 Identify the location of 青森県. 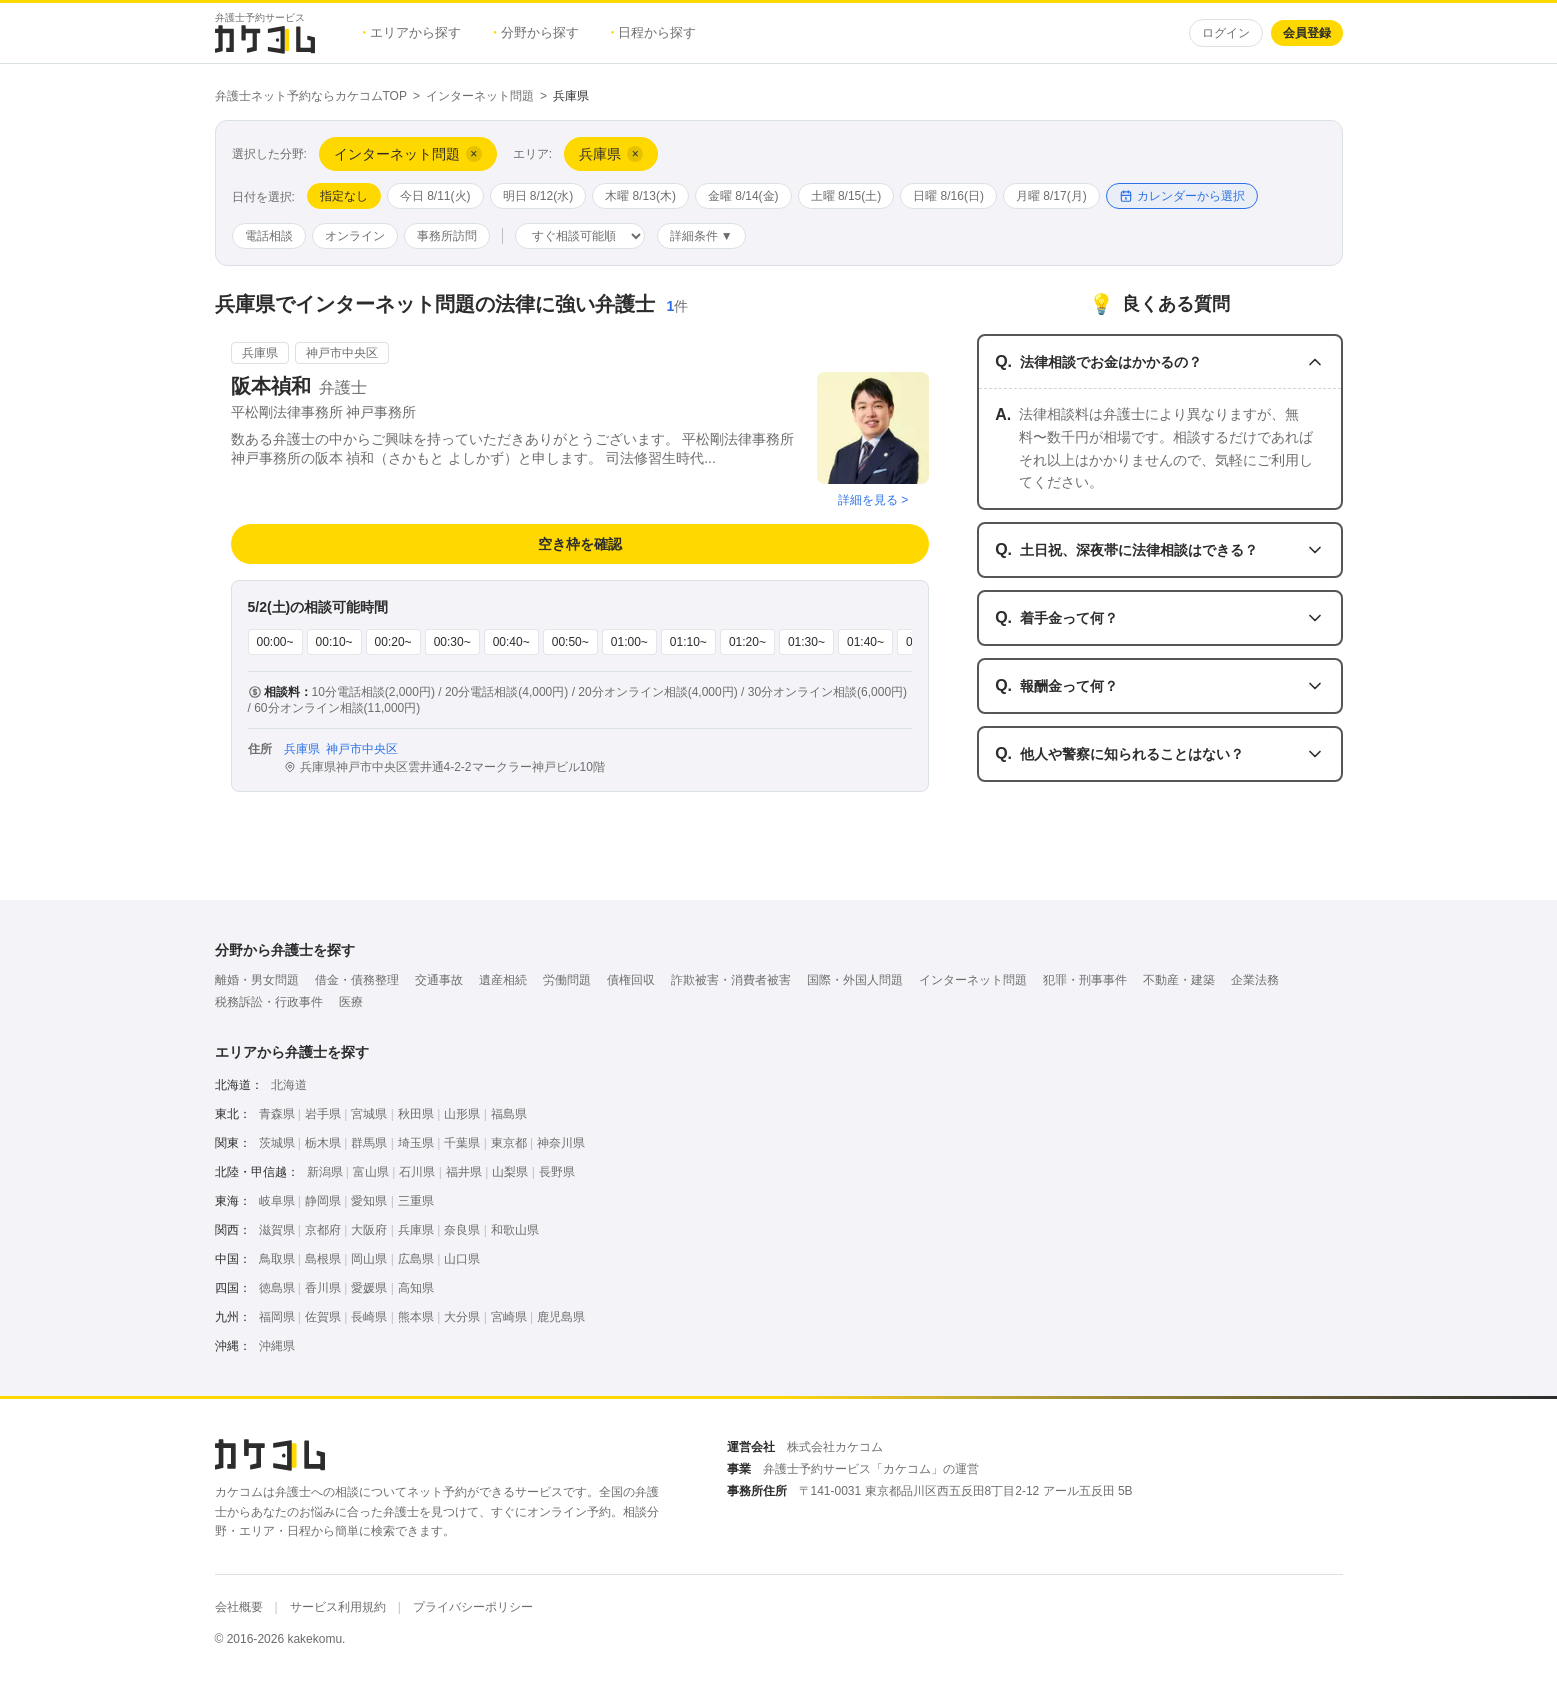
(277, 1114).